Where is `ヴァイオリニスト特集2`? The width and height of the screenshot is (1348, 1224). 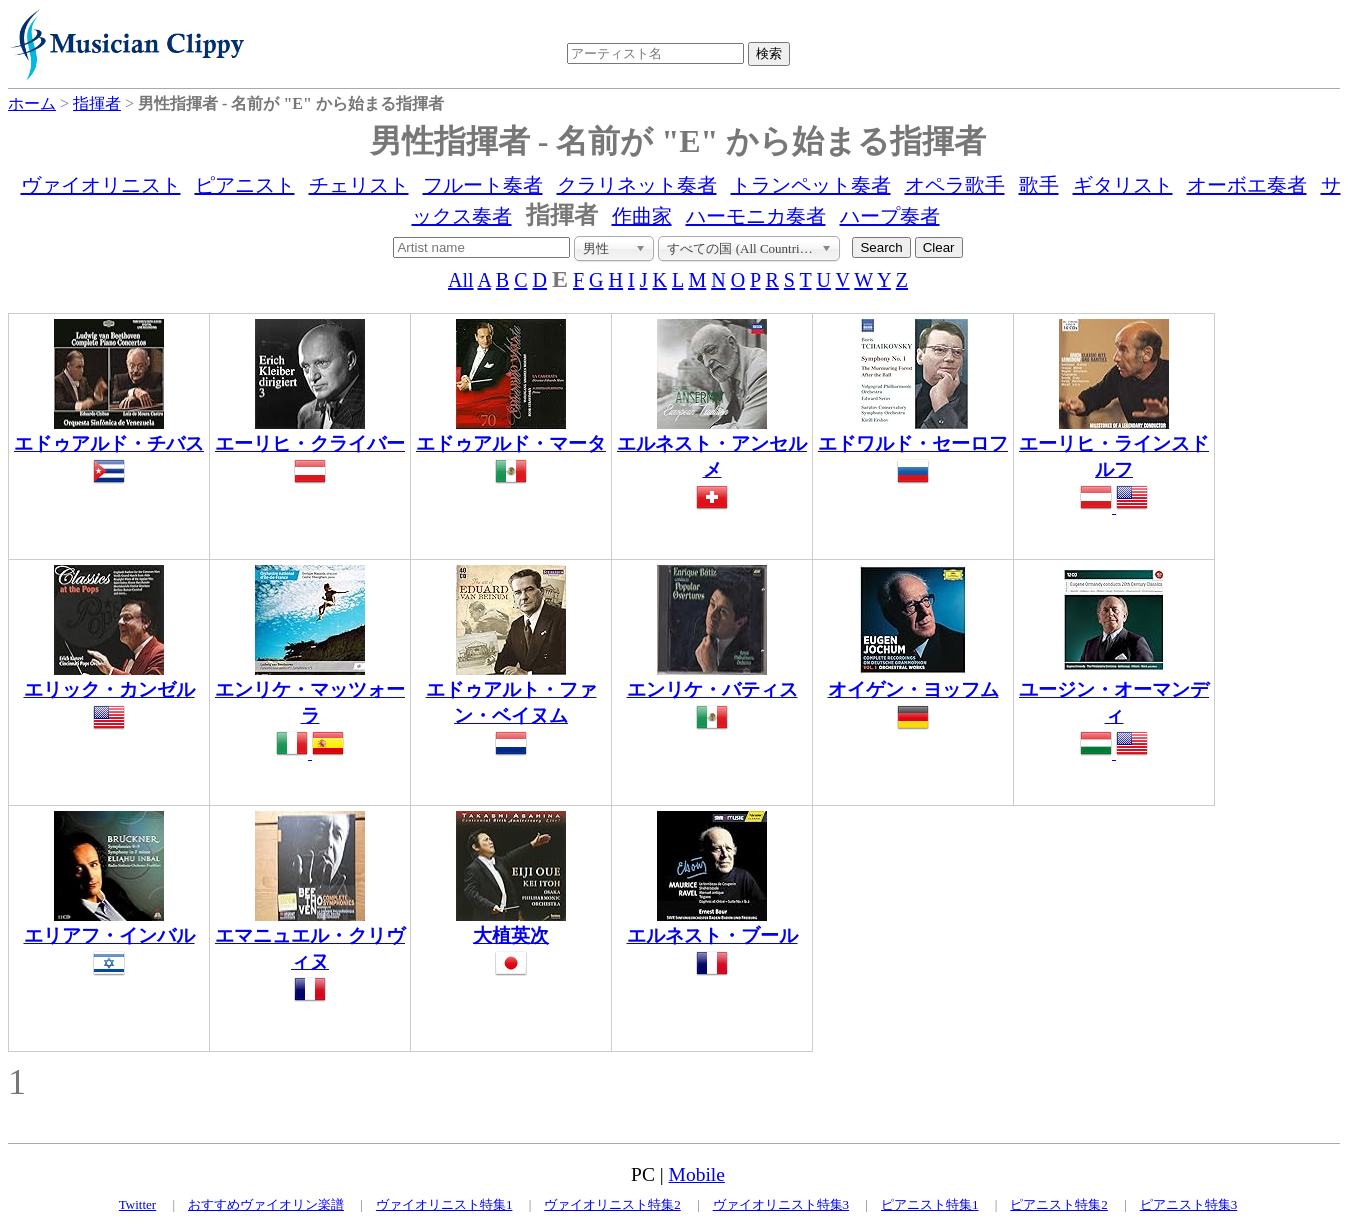
ヴァイオリニスト特集2 is located at coordinates (612, 1204).